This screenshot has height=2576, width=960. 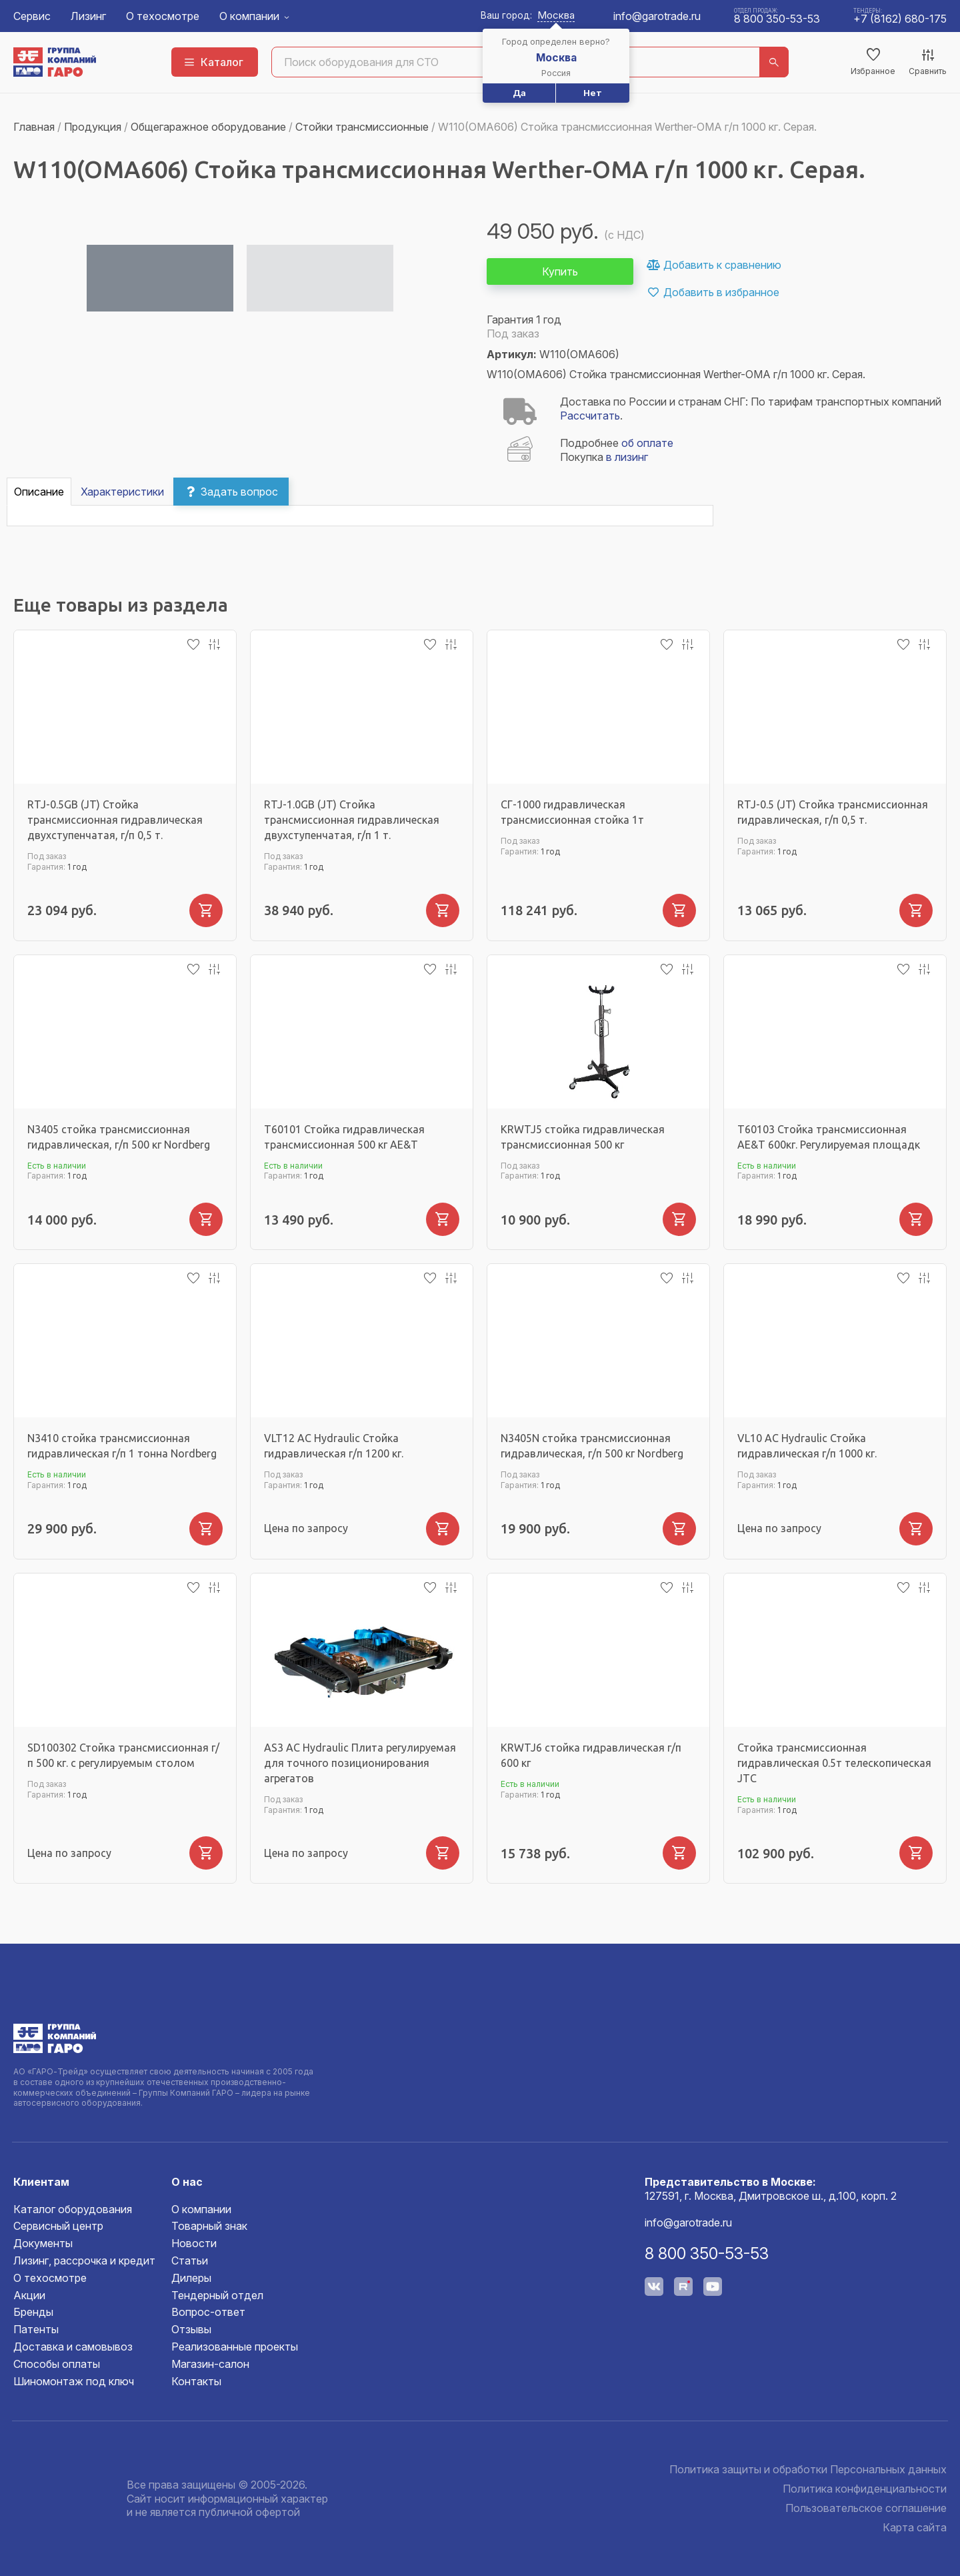 I want to click on Пользовательское соглашение, so click(x=866, y=2508).